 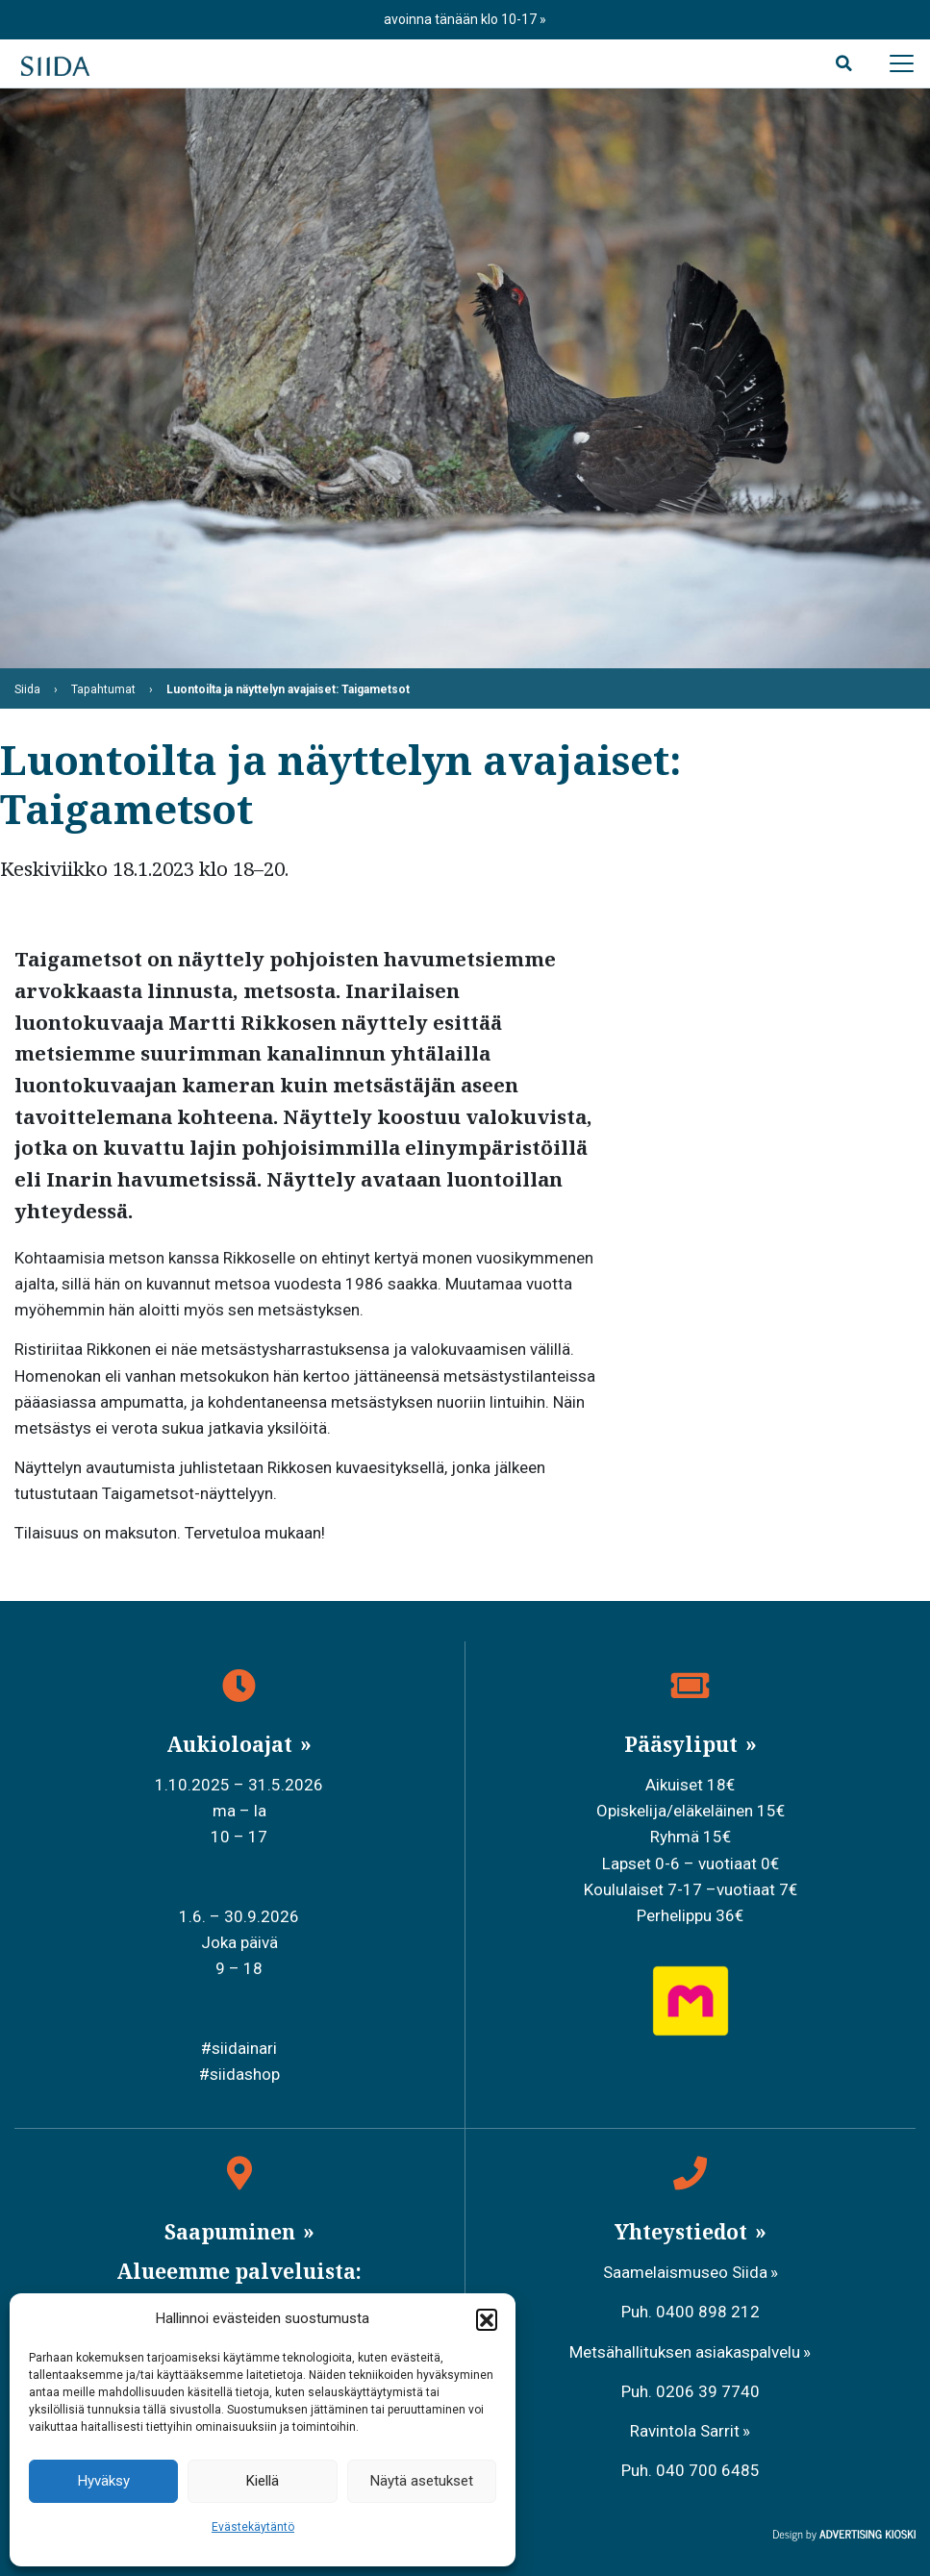 I want to click on Näytä asetukset, so click(x=421, y=2480).